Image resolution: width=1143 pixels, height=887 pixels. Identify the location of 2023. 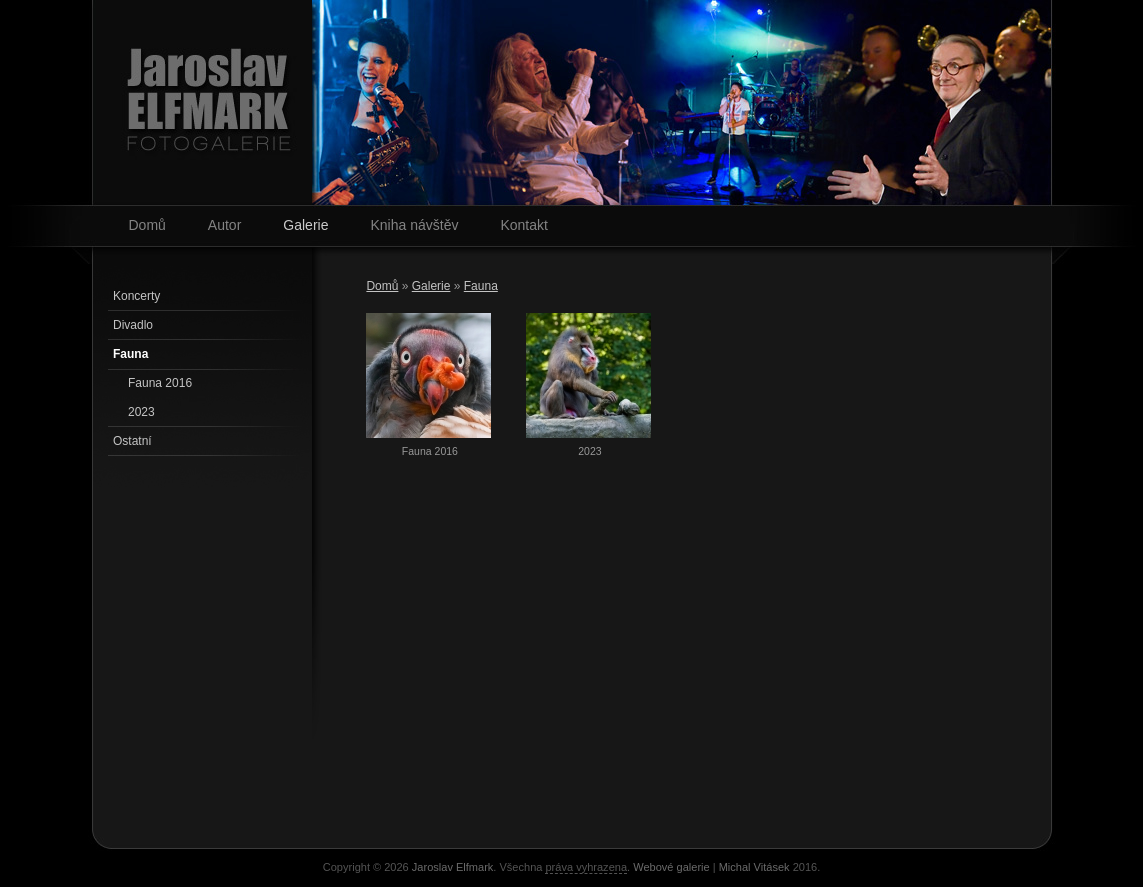
(141, 412).